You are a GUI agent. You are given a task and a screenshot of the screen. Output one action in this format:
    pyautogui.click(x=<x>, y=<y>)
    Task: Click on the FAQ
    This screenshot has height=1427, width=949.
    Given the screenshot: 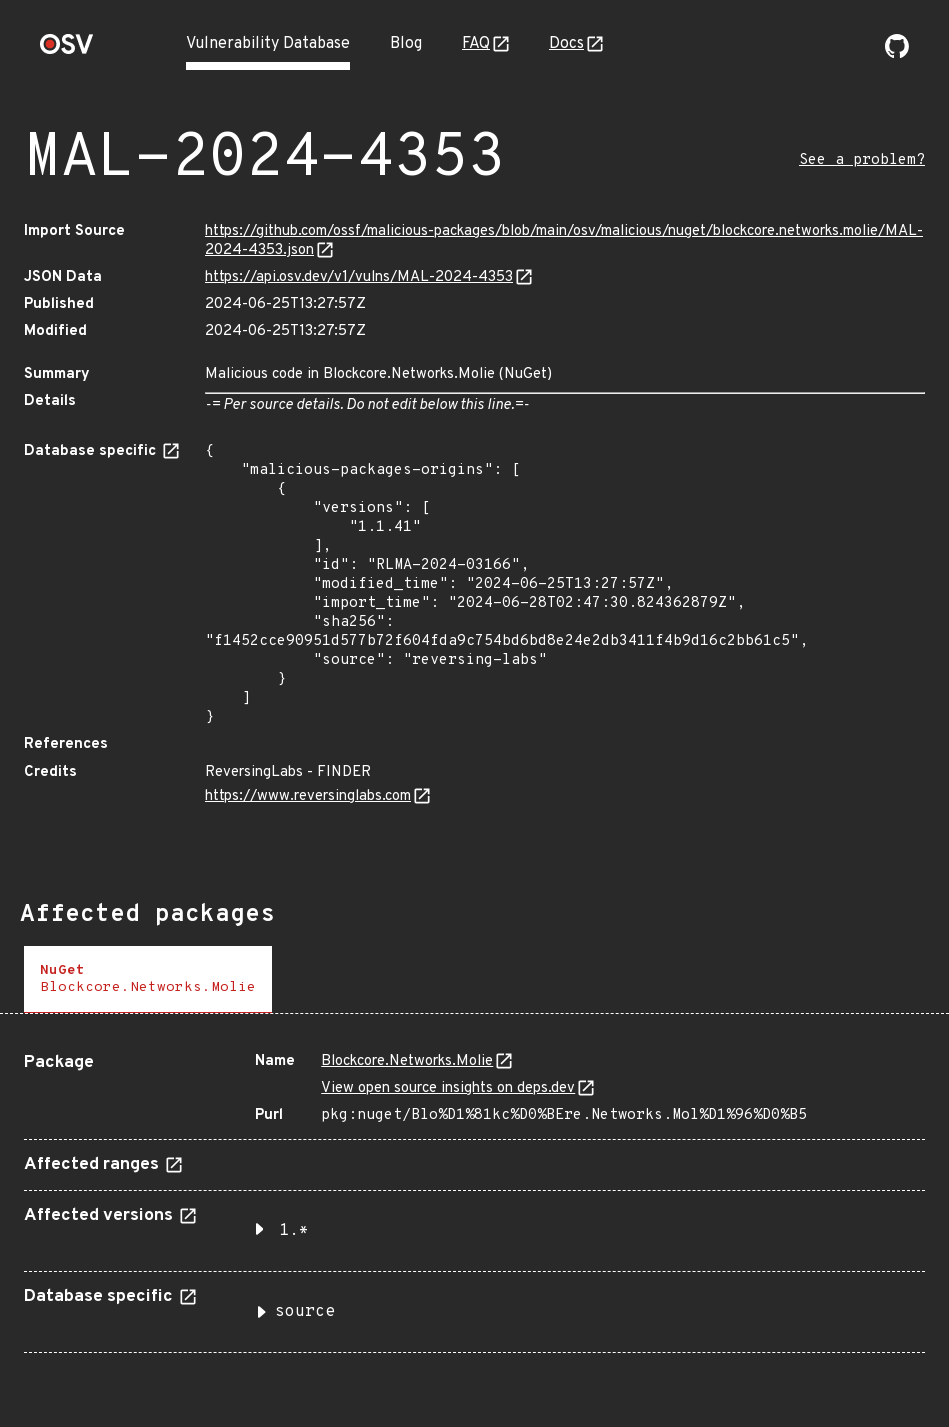 What is the action you would take?
    pyautogui.click(x=476, y=44)
    